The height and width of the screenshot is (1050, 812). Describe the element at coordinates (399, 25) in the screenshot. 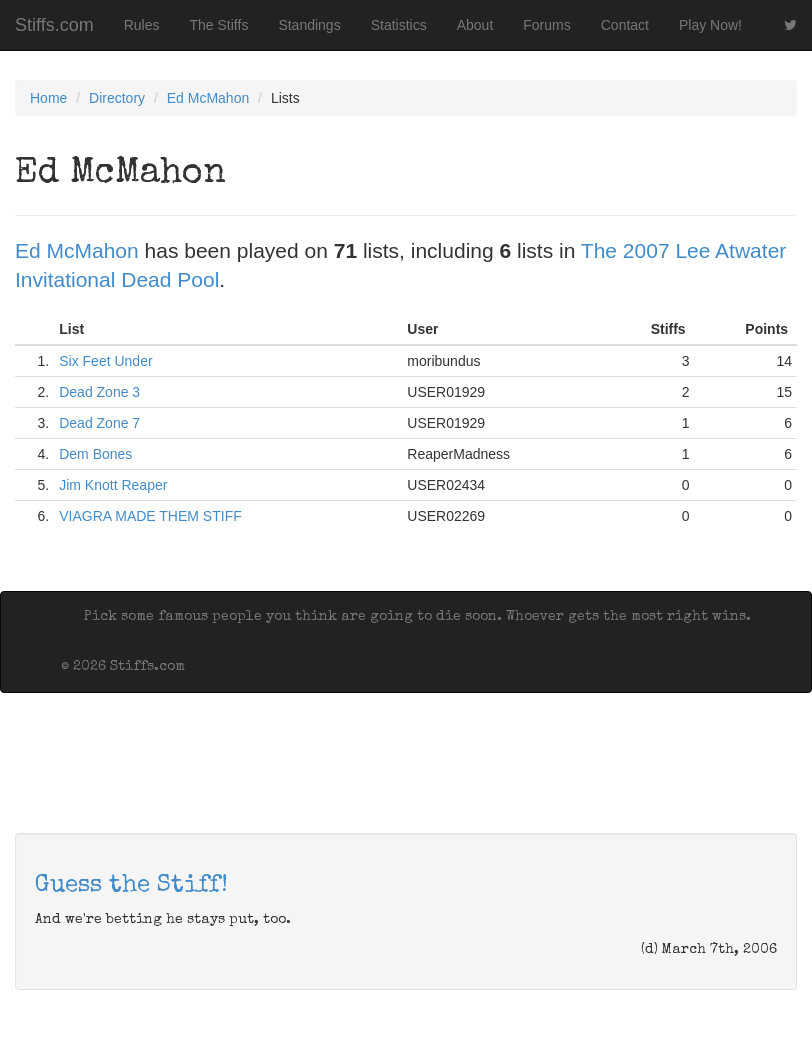

I see `Statistics` at that location.